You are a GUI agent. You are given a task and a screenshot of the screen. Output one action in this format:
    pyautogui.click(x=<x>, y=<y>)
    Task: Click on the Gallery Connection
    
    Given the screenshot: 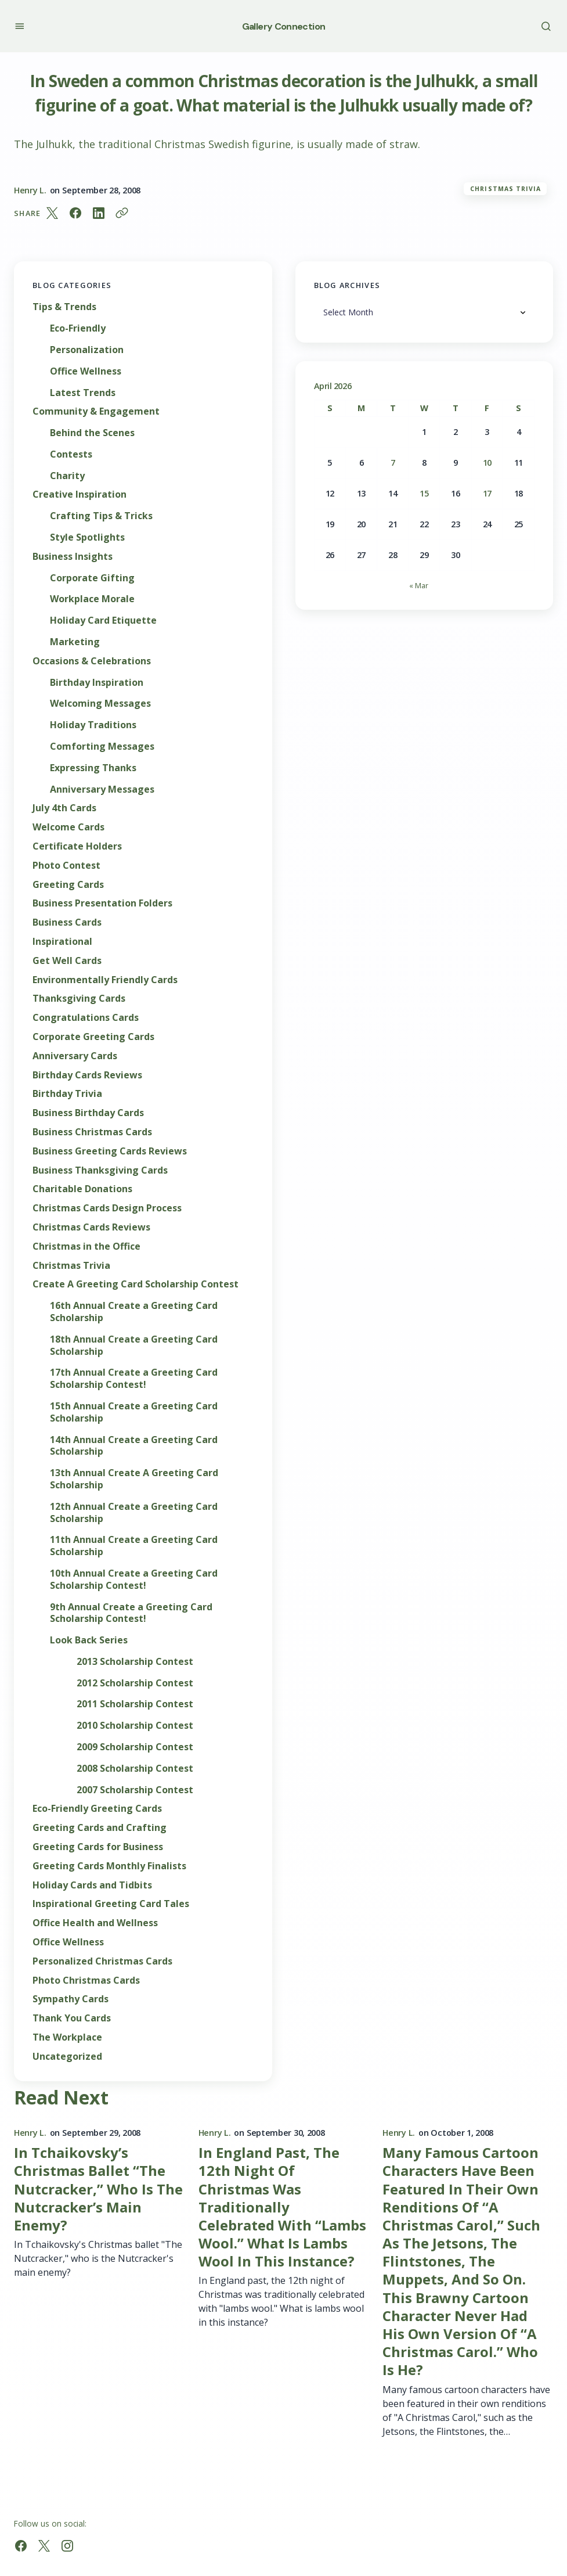 What is the action you would take?
    pyautogui.click(x=283, y=26)
    